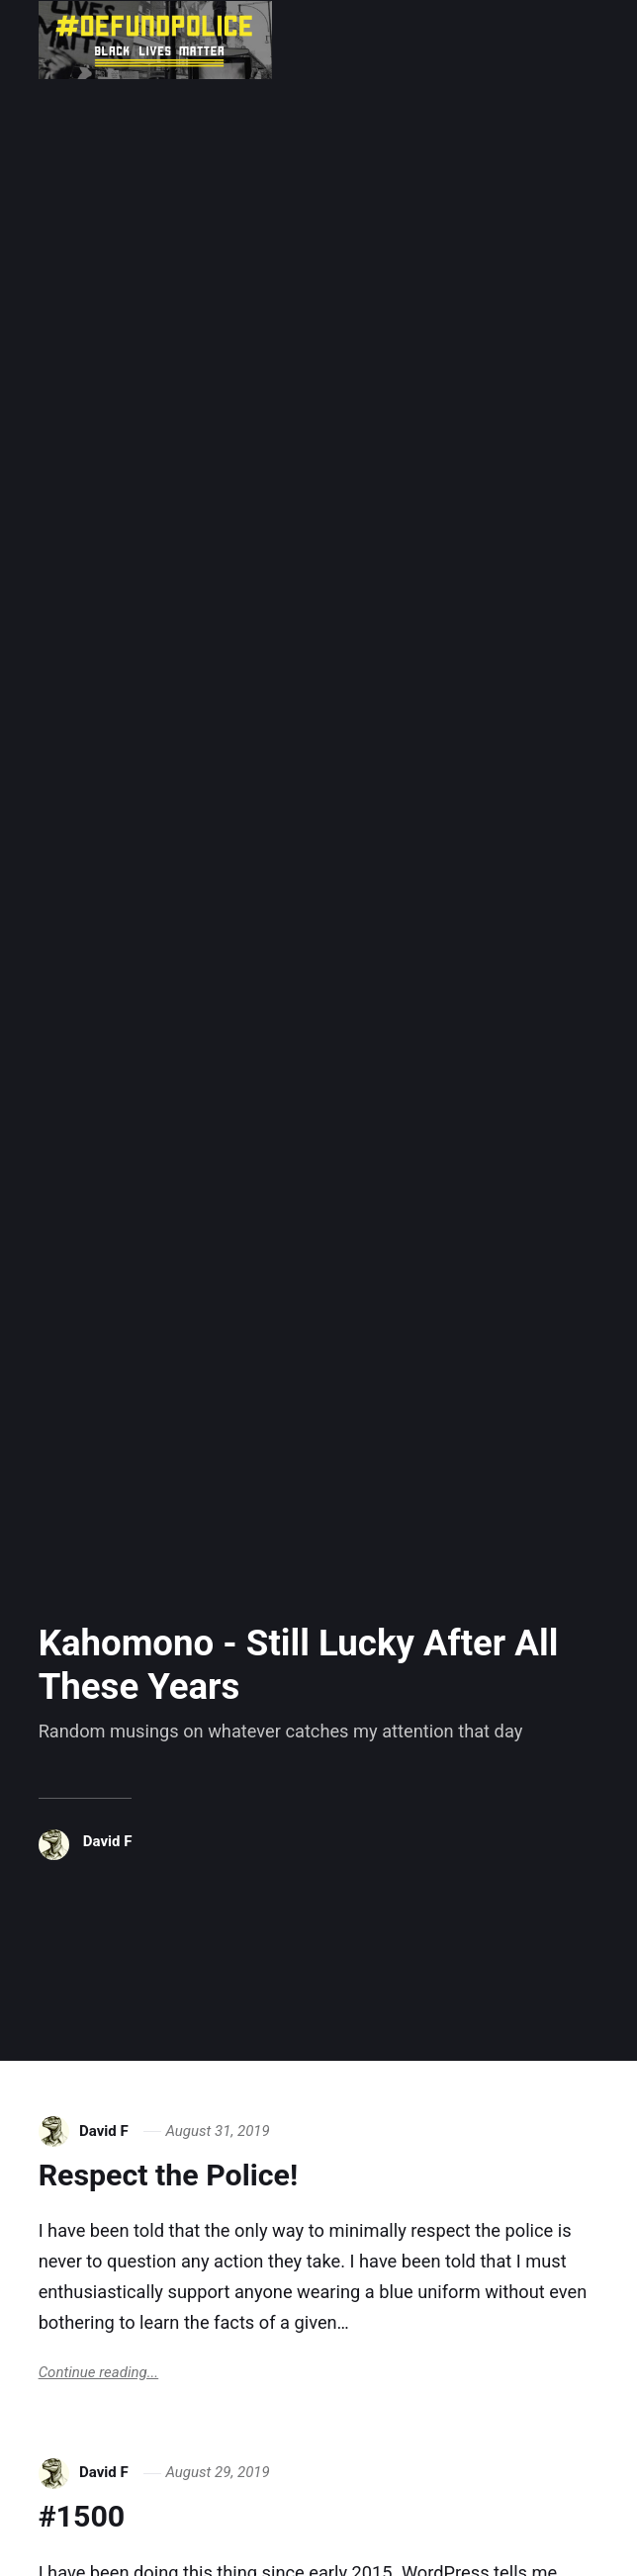  What do you see at coordinates (108, 1841) in the screenshot?
I see `David F` at bounding box center [108, 1841].